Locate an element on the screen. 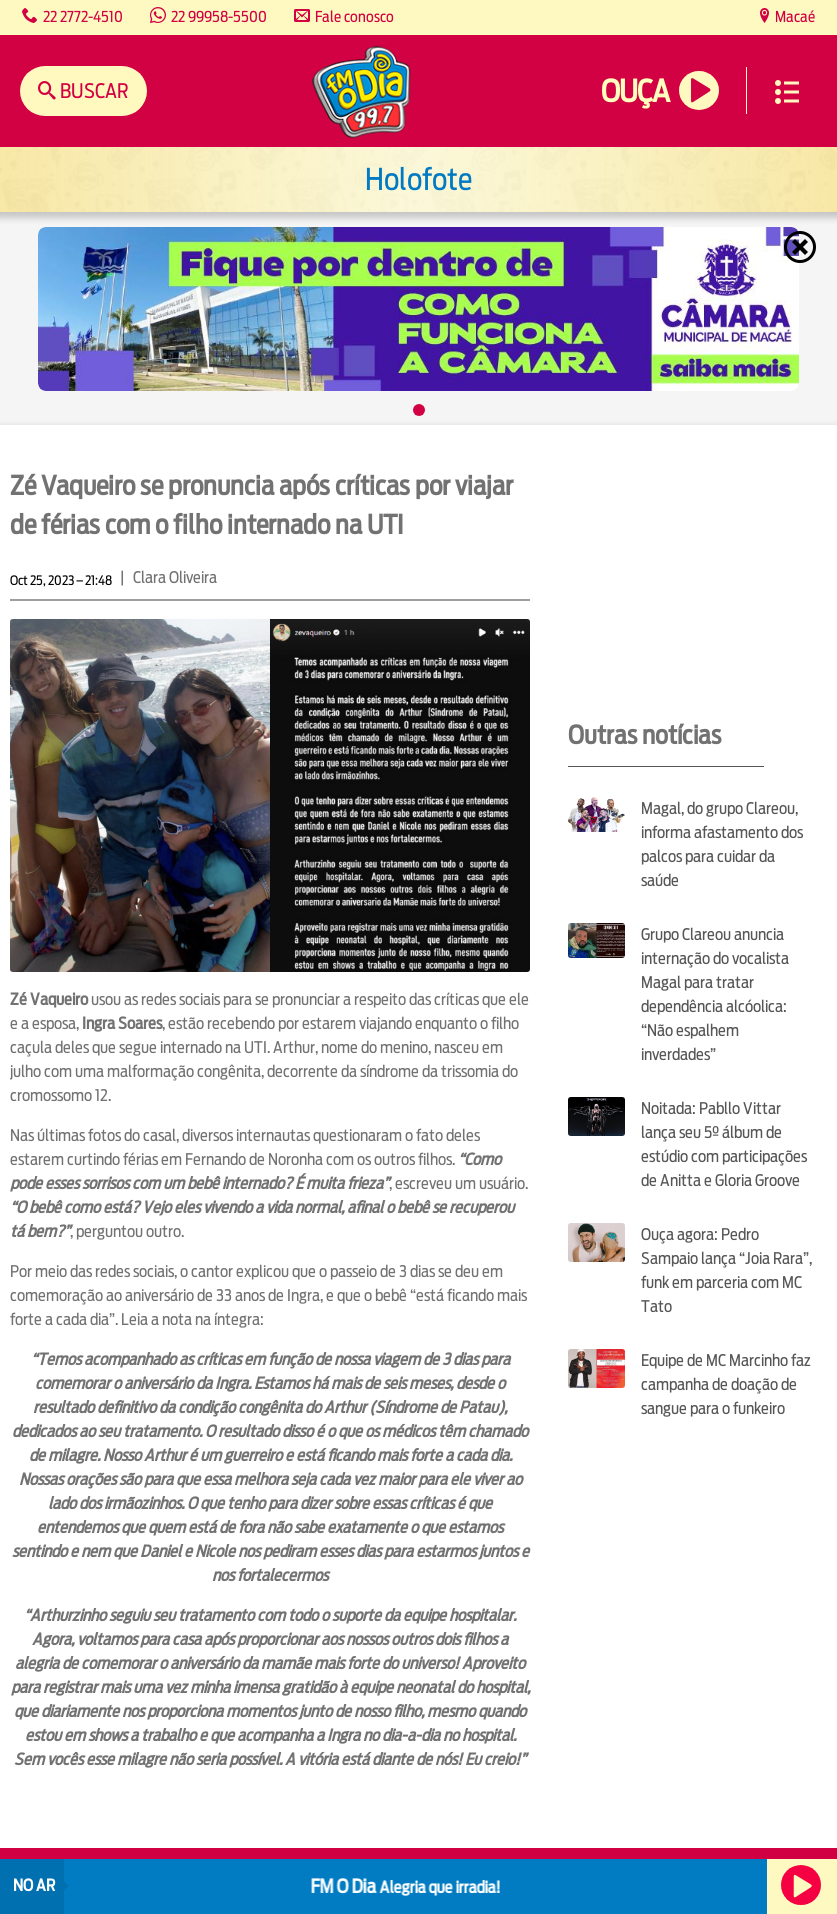 The width and height of the screenshot is (837, 1914). Equipe de MC Marcinho faz campanha de doação de sangue para o funkeiro is located at coordinates (726, 1384).